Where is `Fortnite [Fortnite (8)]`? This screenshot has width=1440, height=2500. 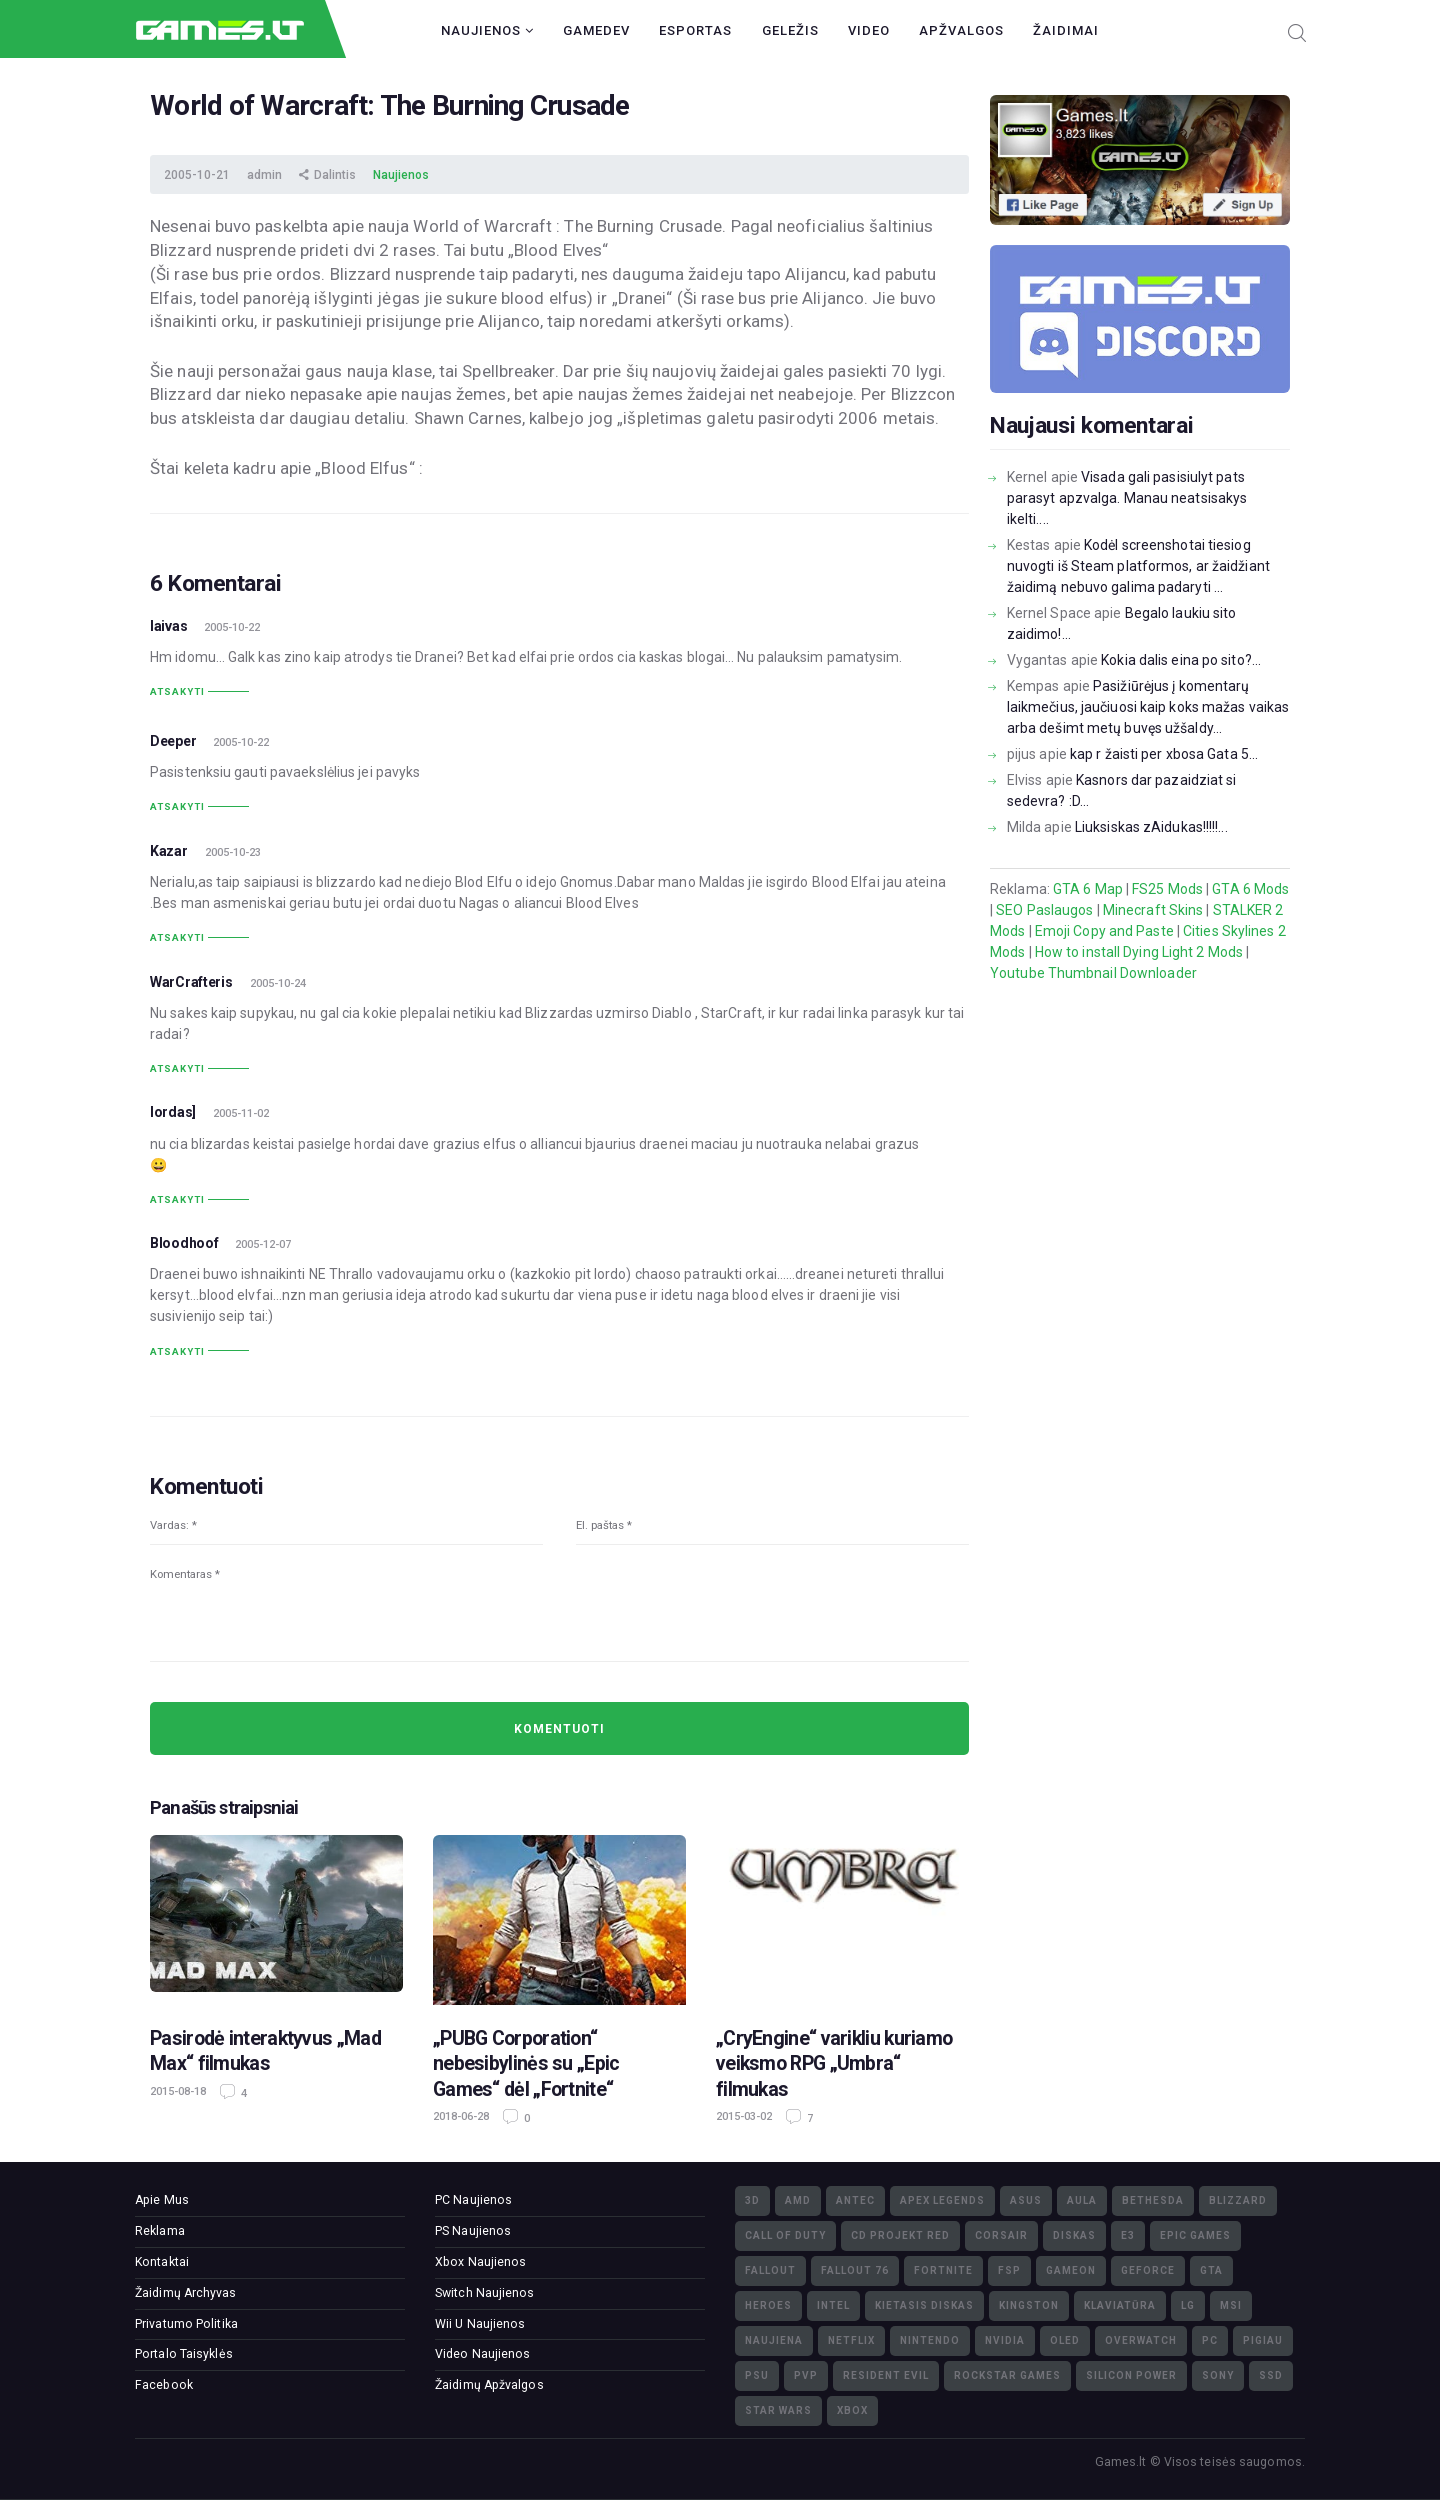
Fortnite [Fortnite (8)] is located at coordinates (943, 2270).